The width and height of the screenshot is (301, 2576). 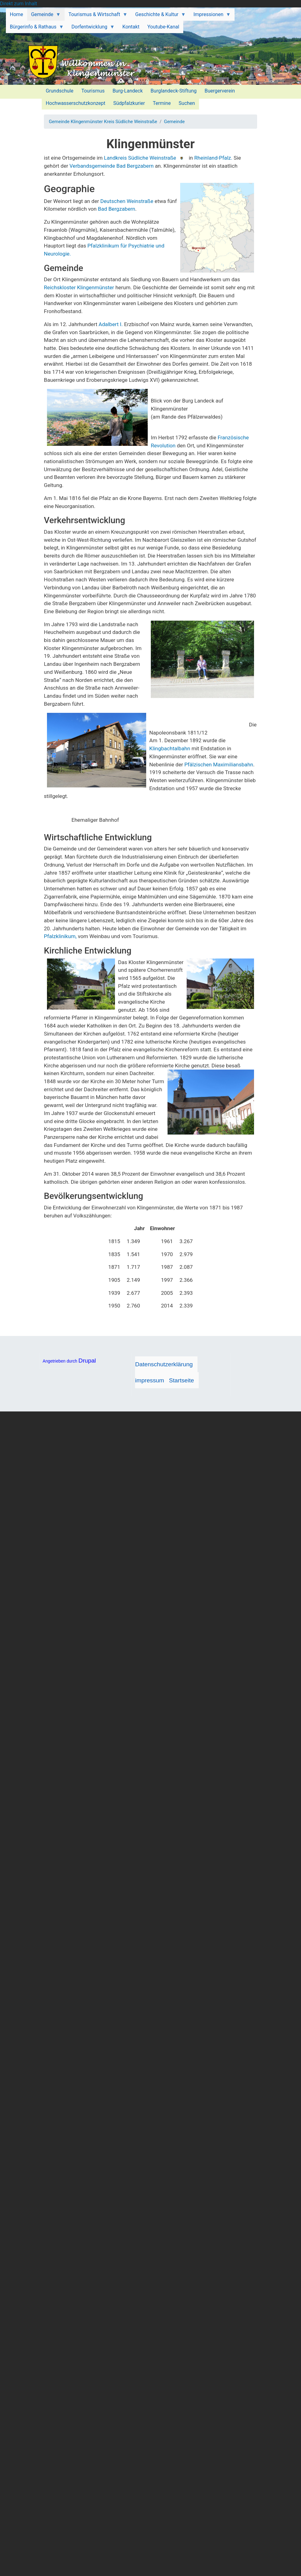 What do you see at coordinates (35, 28) in the screenshot?
I see `Bürgerinfo & Rathaus [menuitem]` at bounding box center [35, 28].